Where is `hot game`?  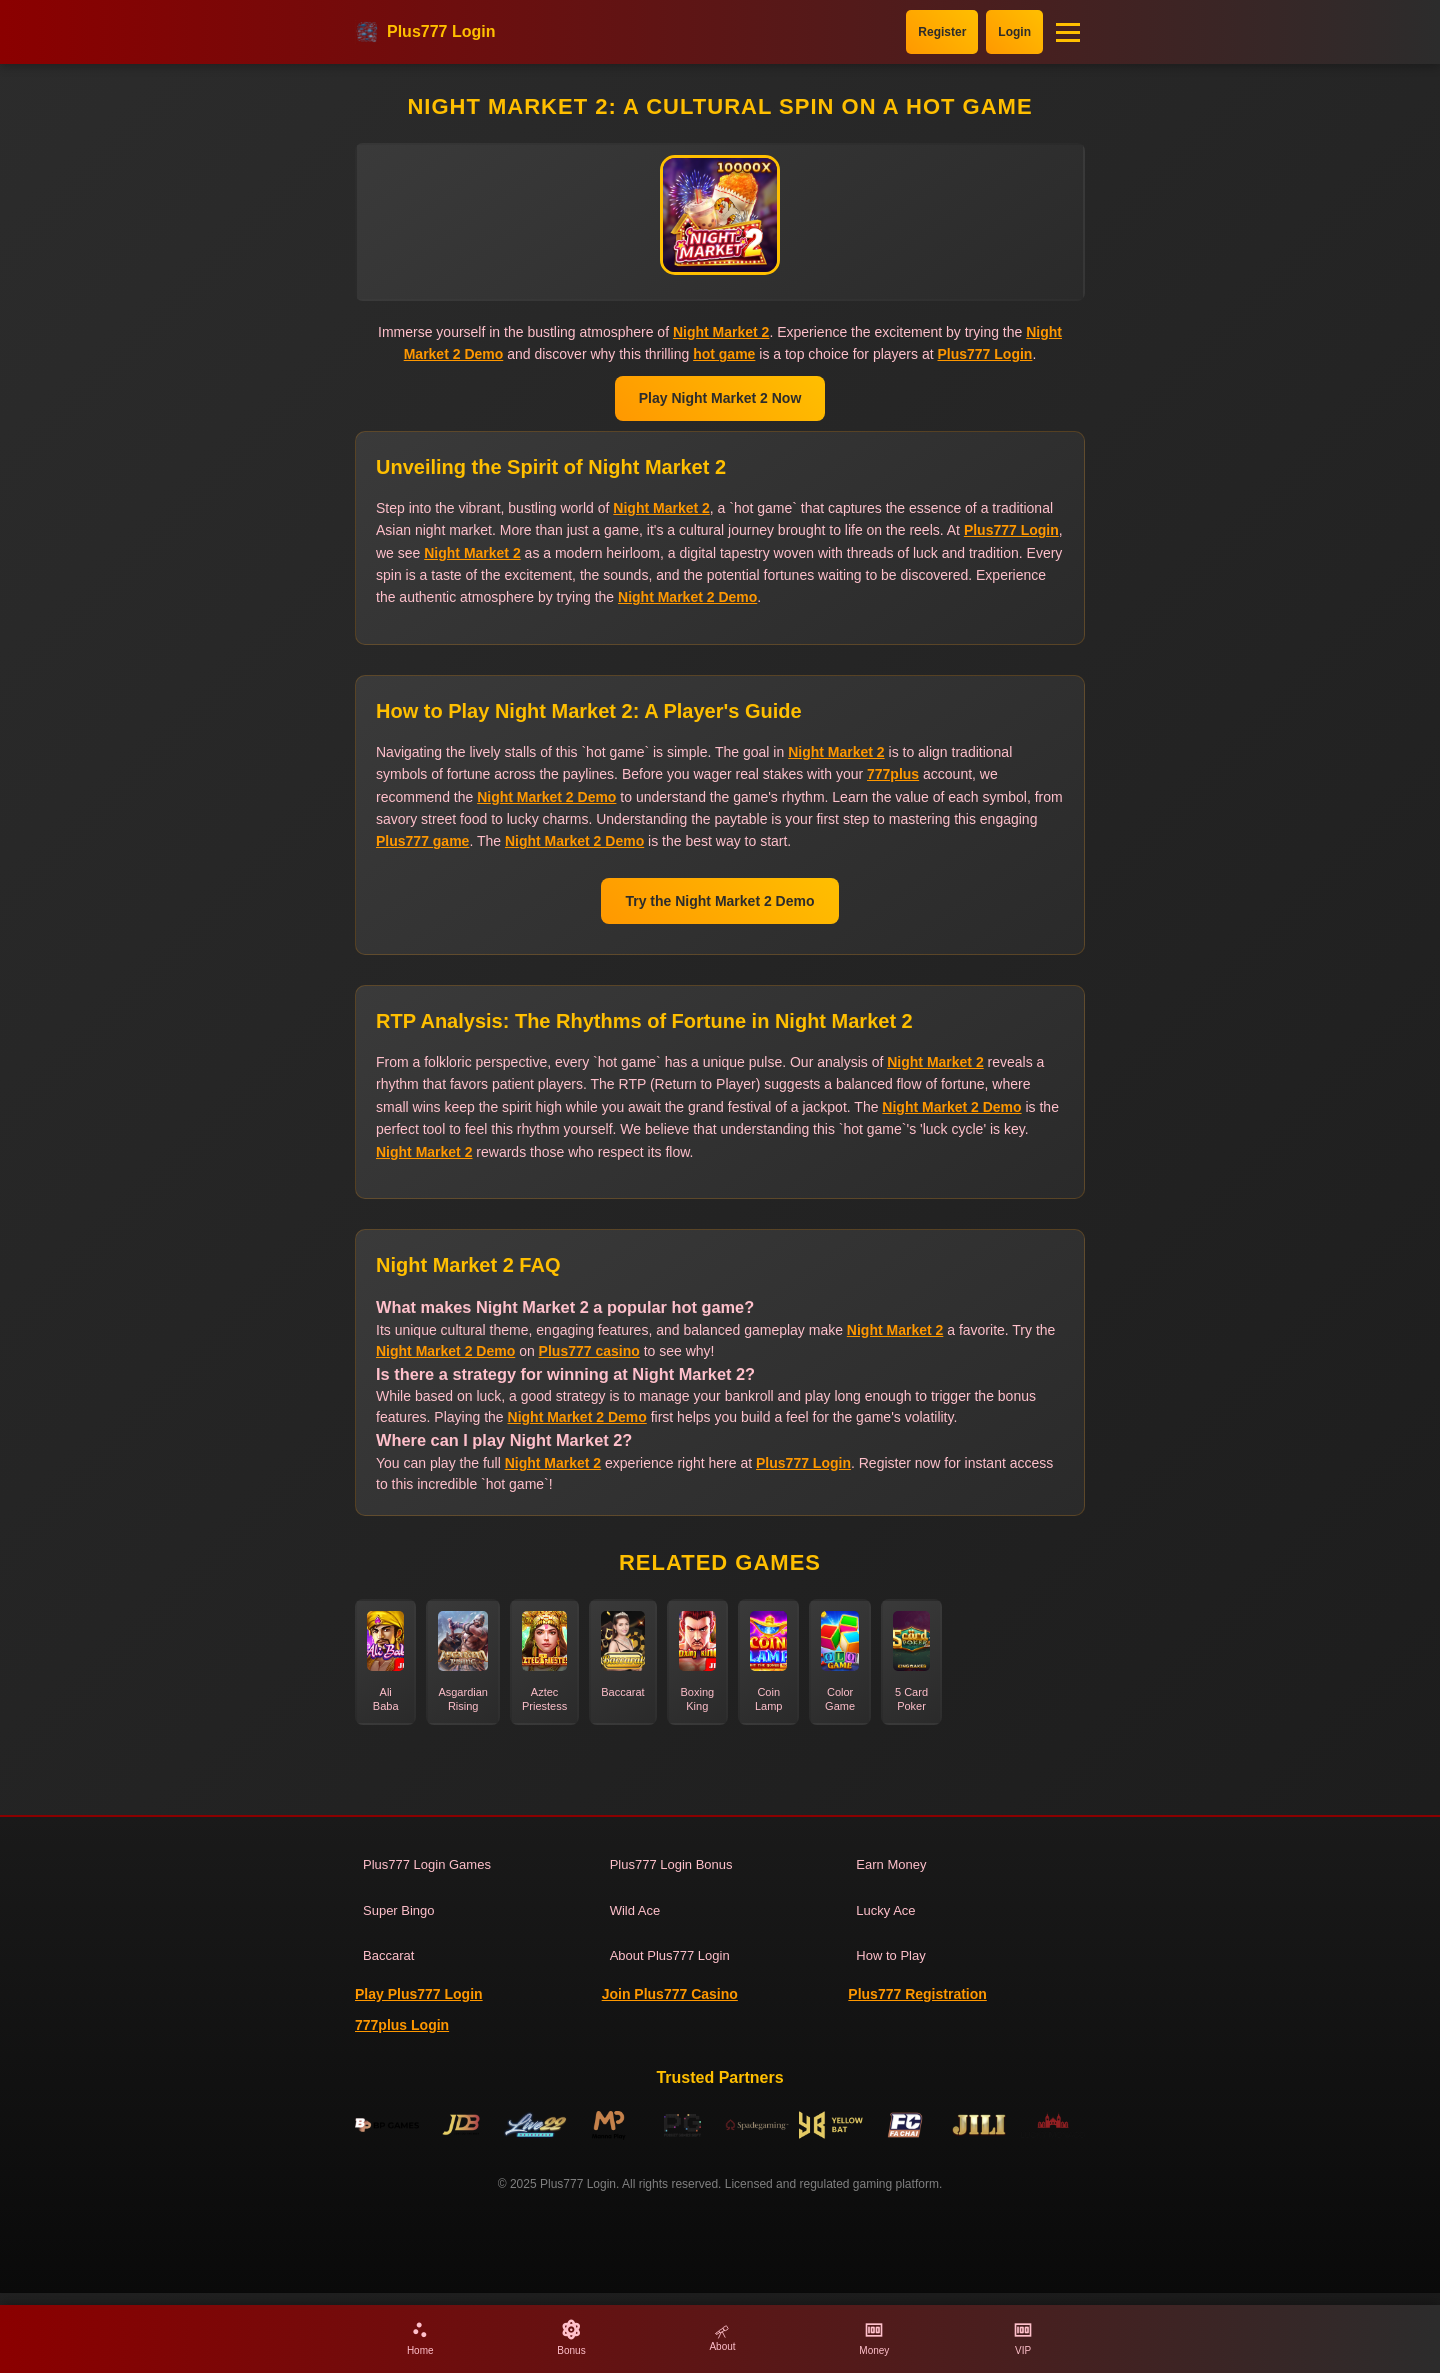
hot game is located at coordinates (724, 354).